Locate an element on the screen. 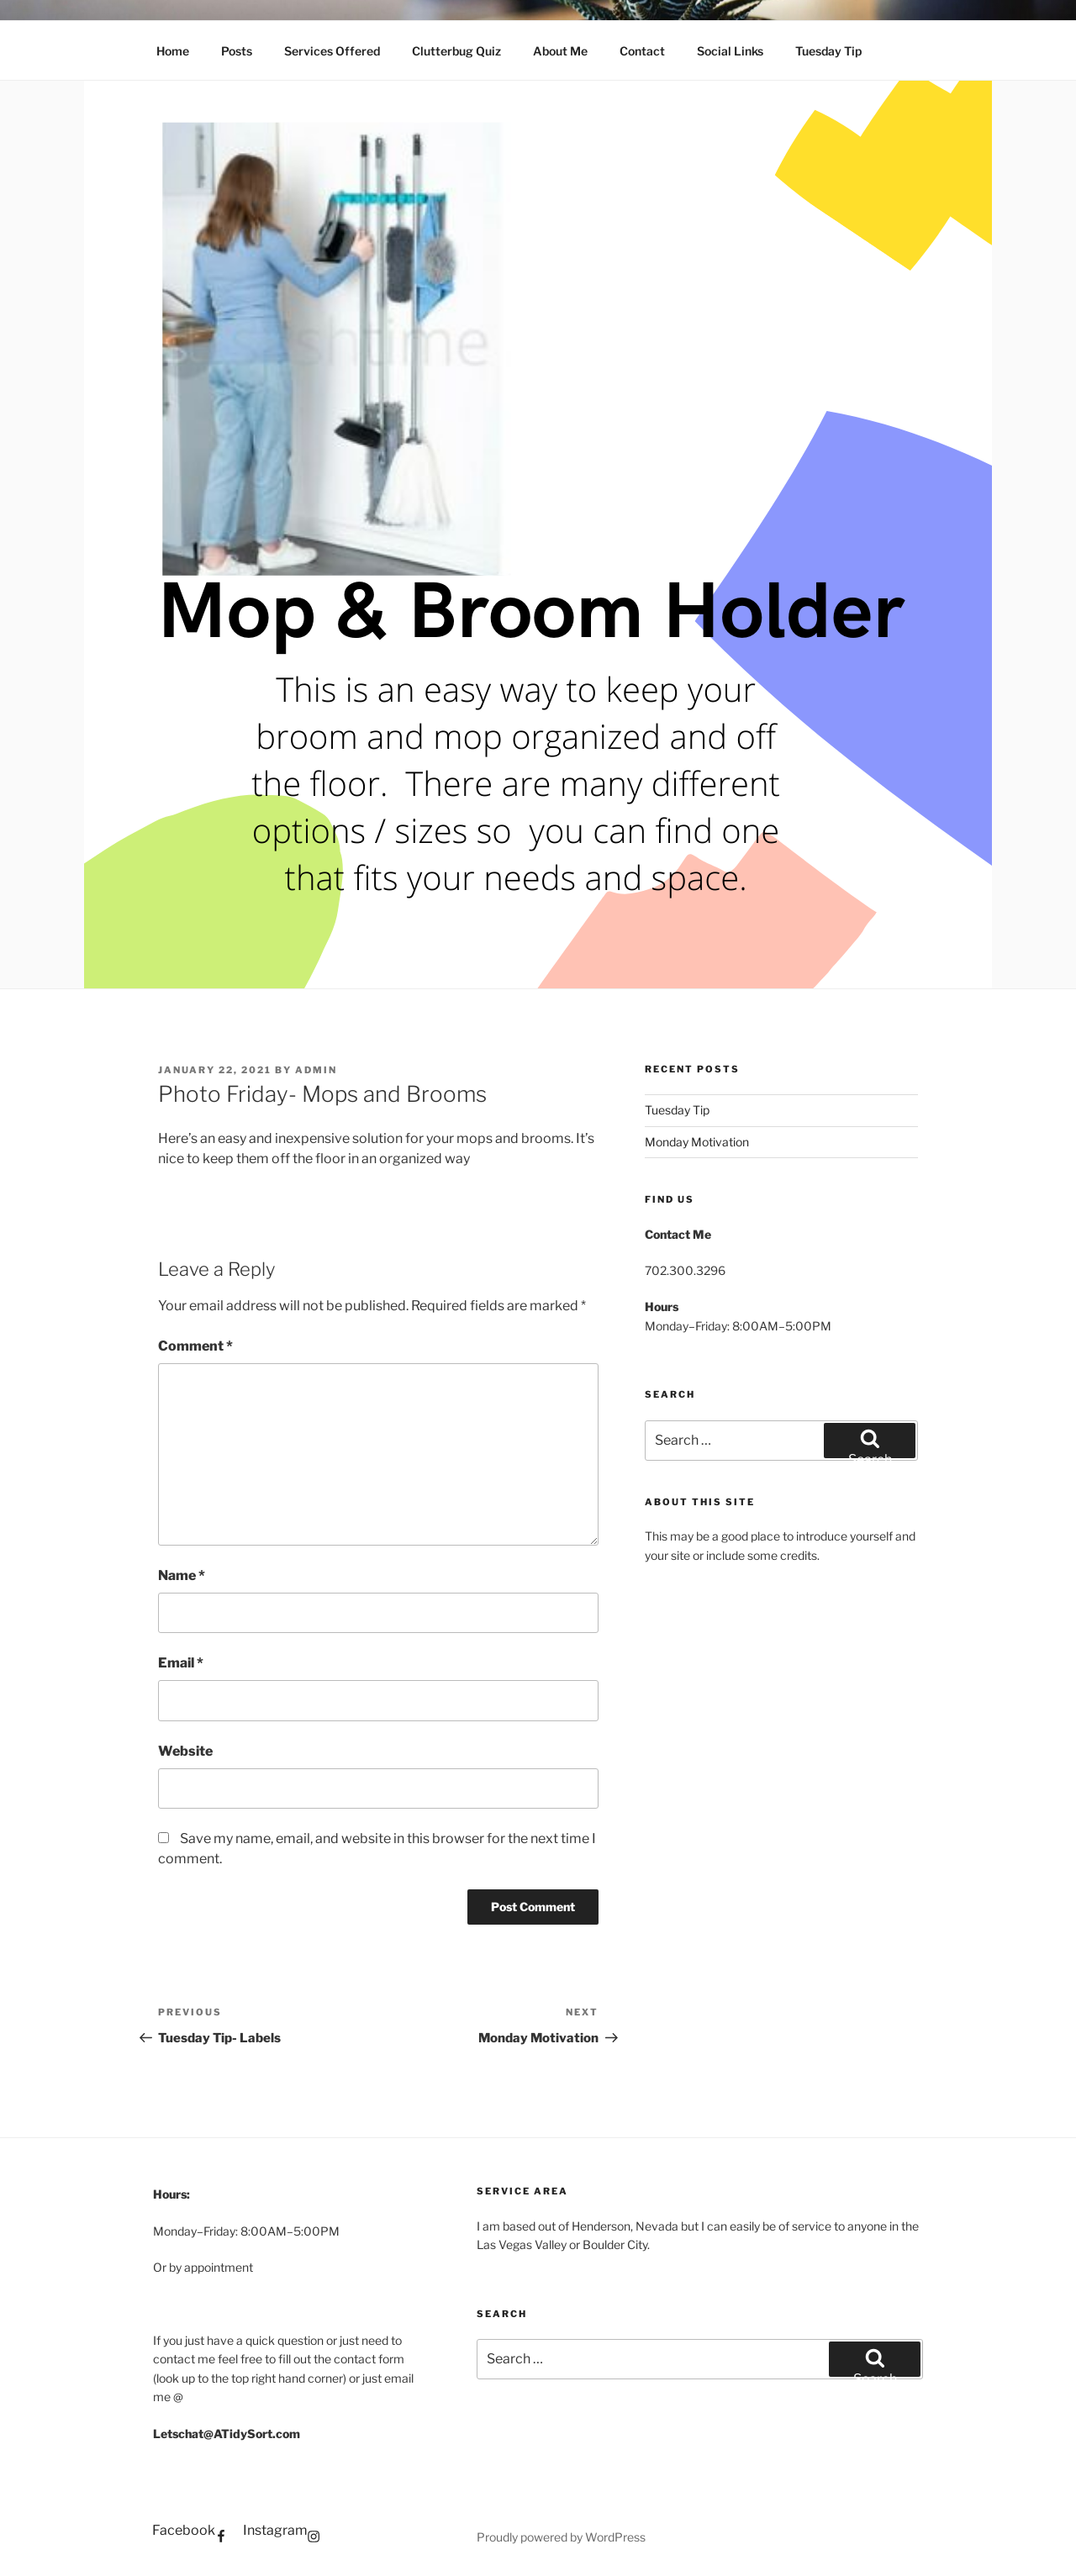 This screenshot has width=1076, height=2576. Email is located at coordinates (180, 1663).